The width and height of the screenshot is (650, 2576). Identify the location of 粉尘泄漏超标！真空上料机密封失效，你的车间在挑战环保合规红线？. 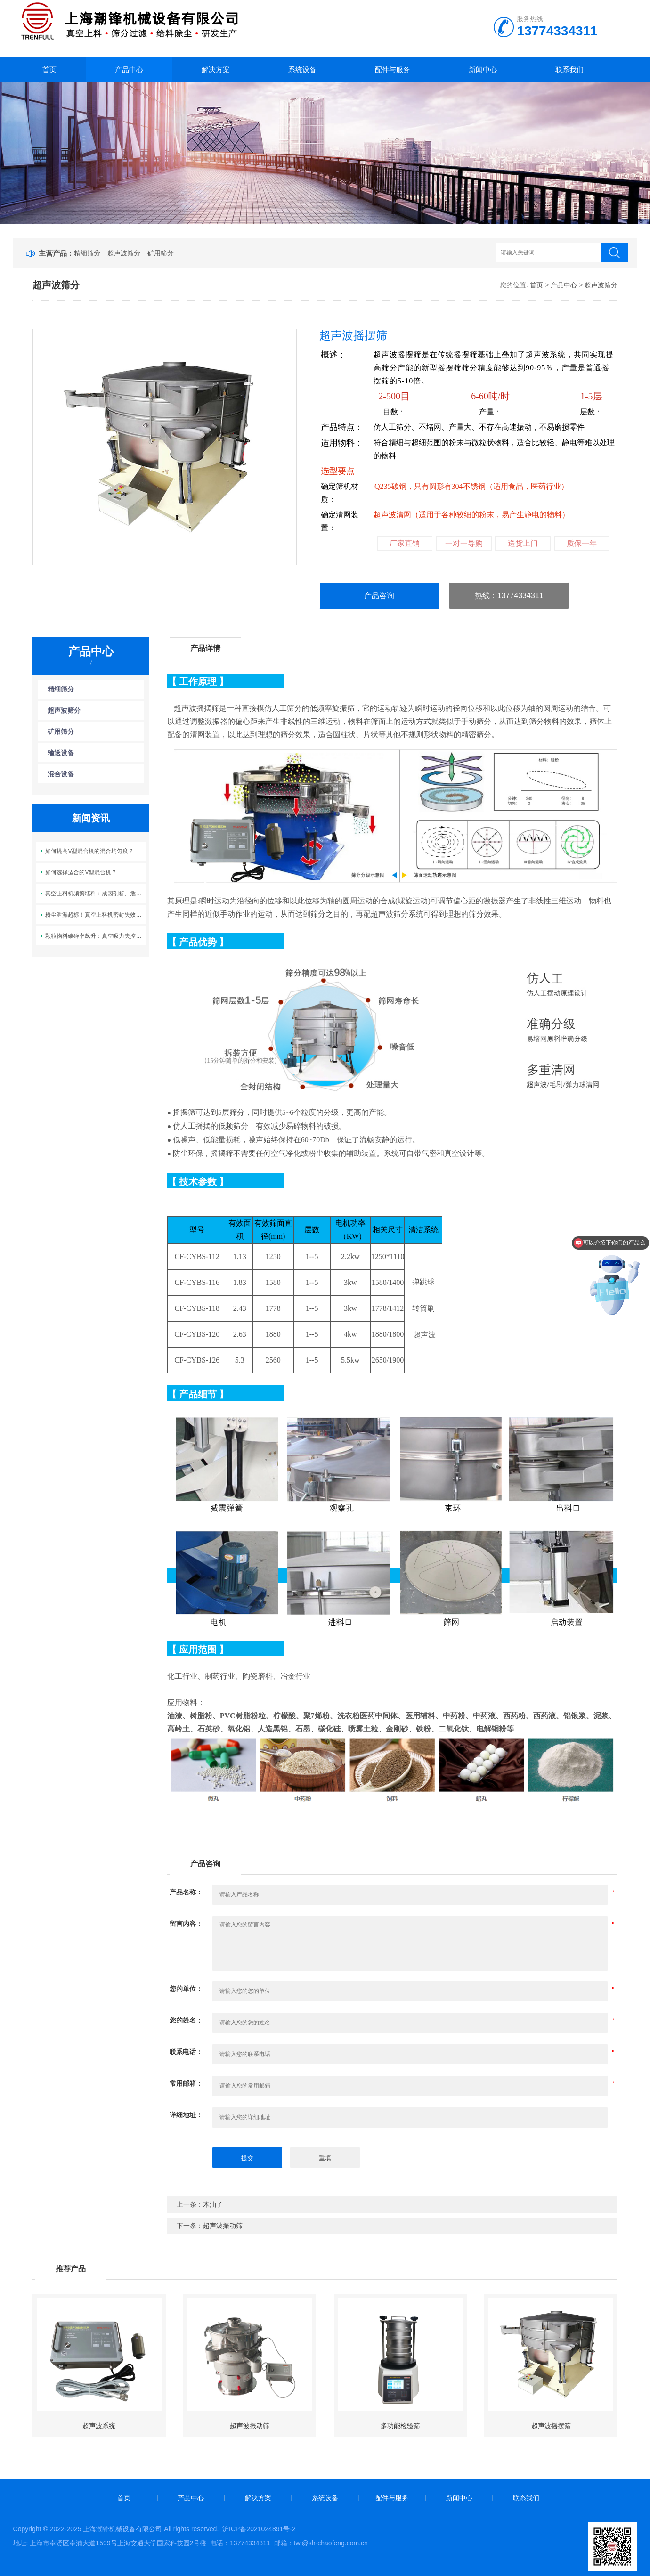
(95, 914).